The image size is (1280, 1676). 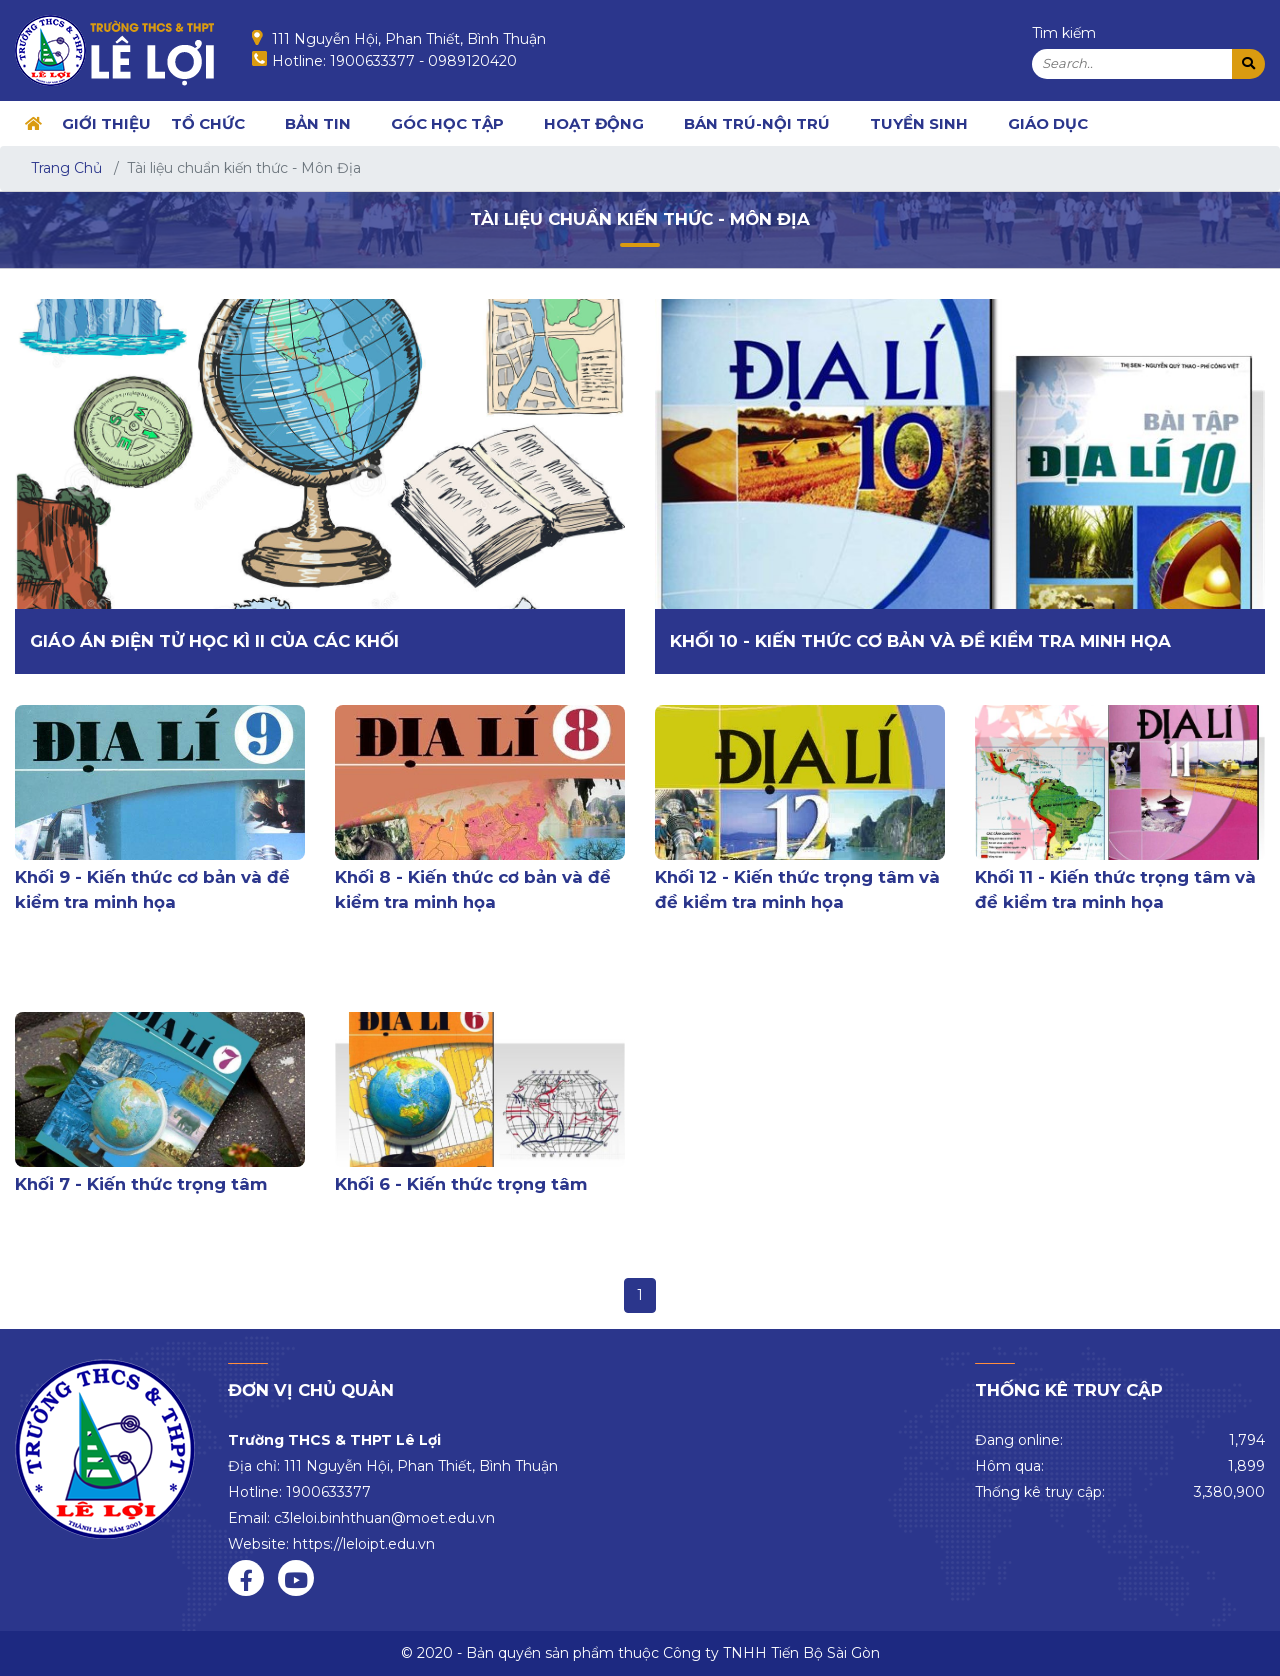 What do you see at coordinates (757, 123) in the screenshot?
I see `BÁN TRÚ-NỘI TRÚ` at bounding box center [757, 123].